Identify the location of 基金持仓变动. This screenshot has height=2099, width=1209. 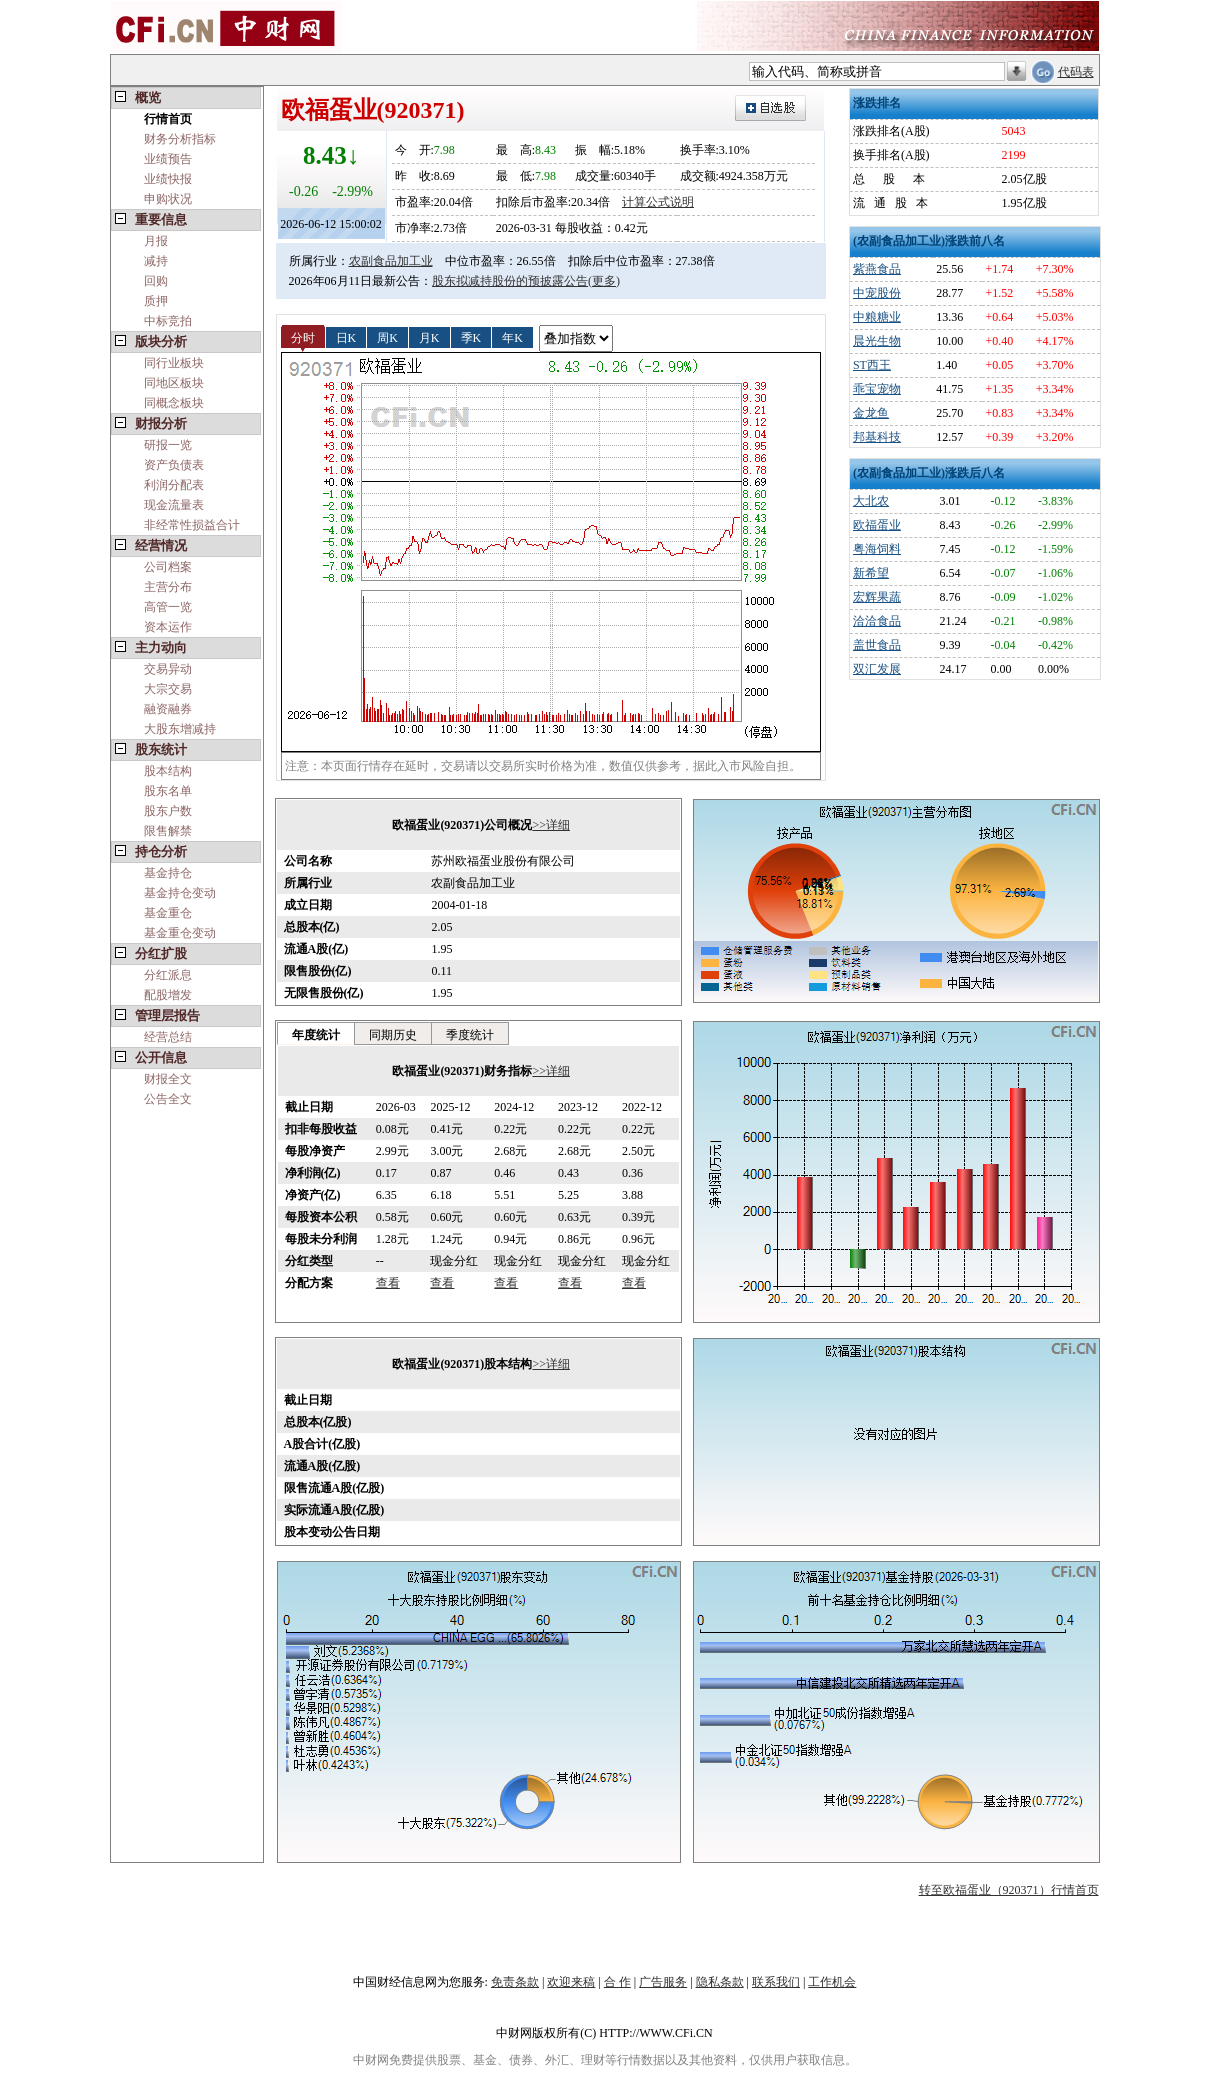
(180, 893).